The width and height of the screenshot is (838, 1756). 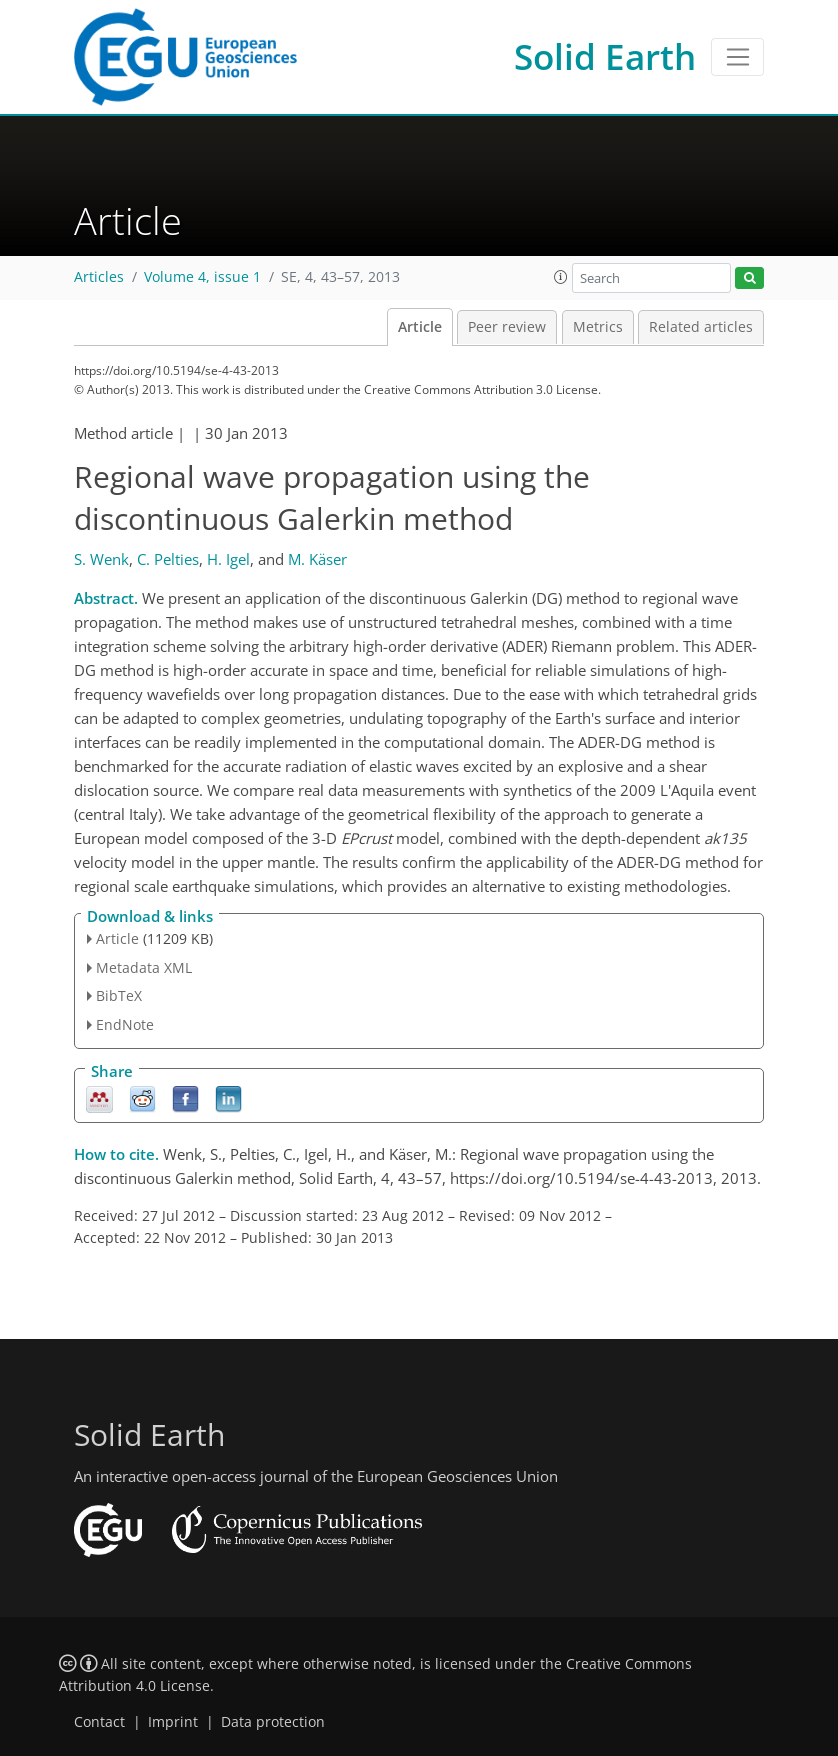 What do you see at coordinates (99, 1722) in the screenshot?
I see `Contact` at bounding box center [99, 1722].